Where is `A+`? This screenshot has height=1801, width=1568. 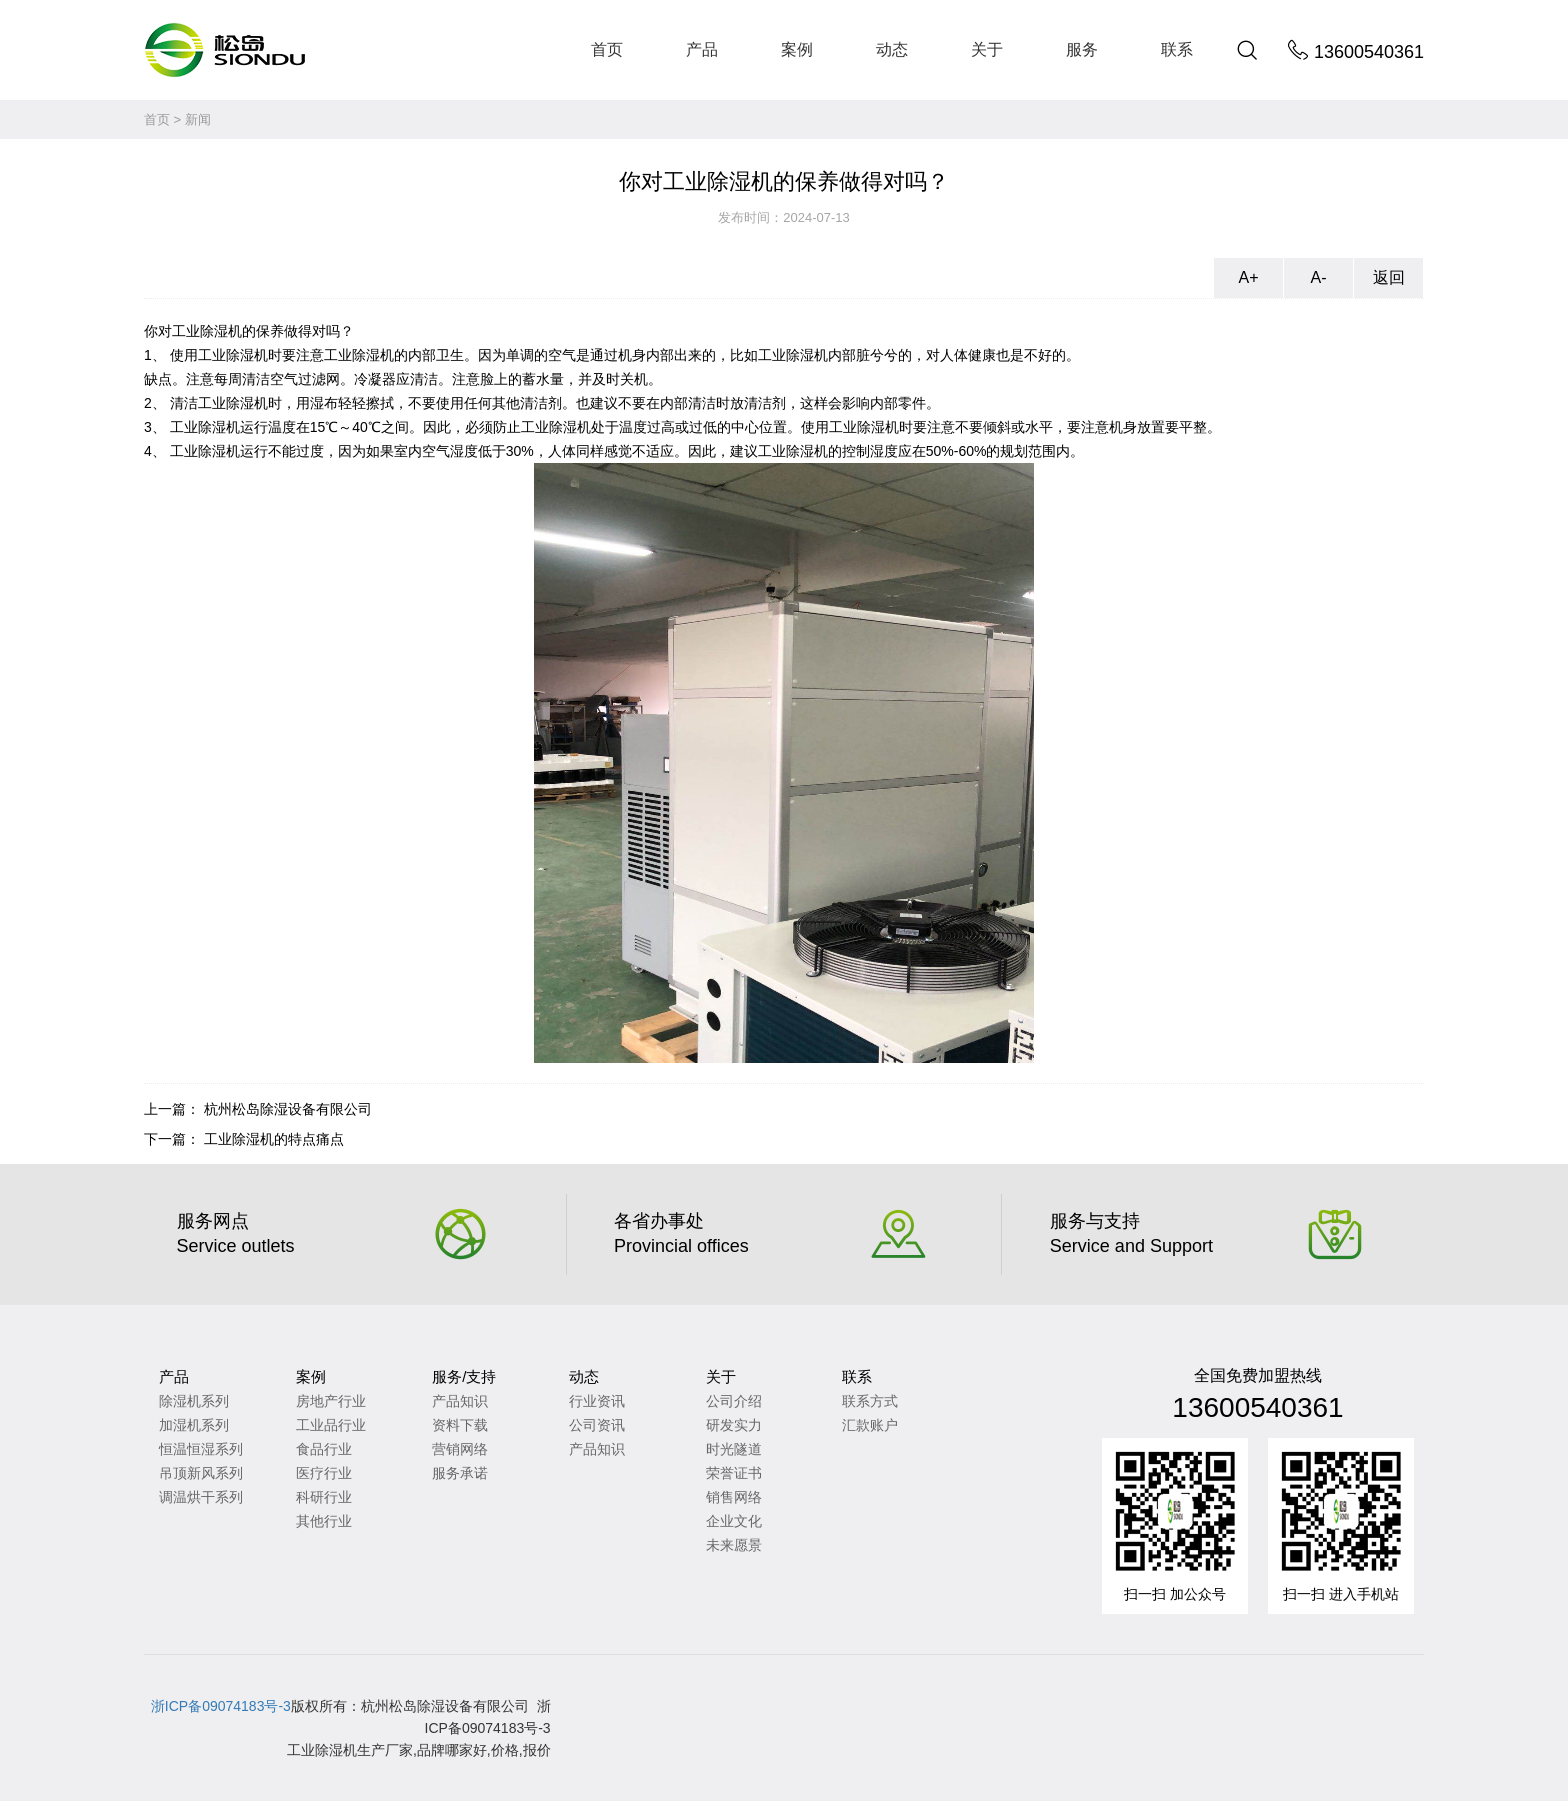 A+ is located at coordinates (1248, 277).